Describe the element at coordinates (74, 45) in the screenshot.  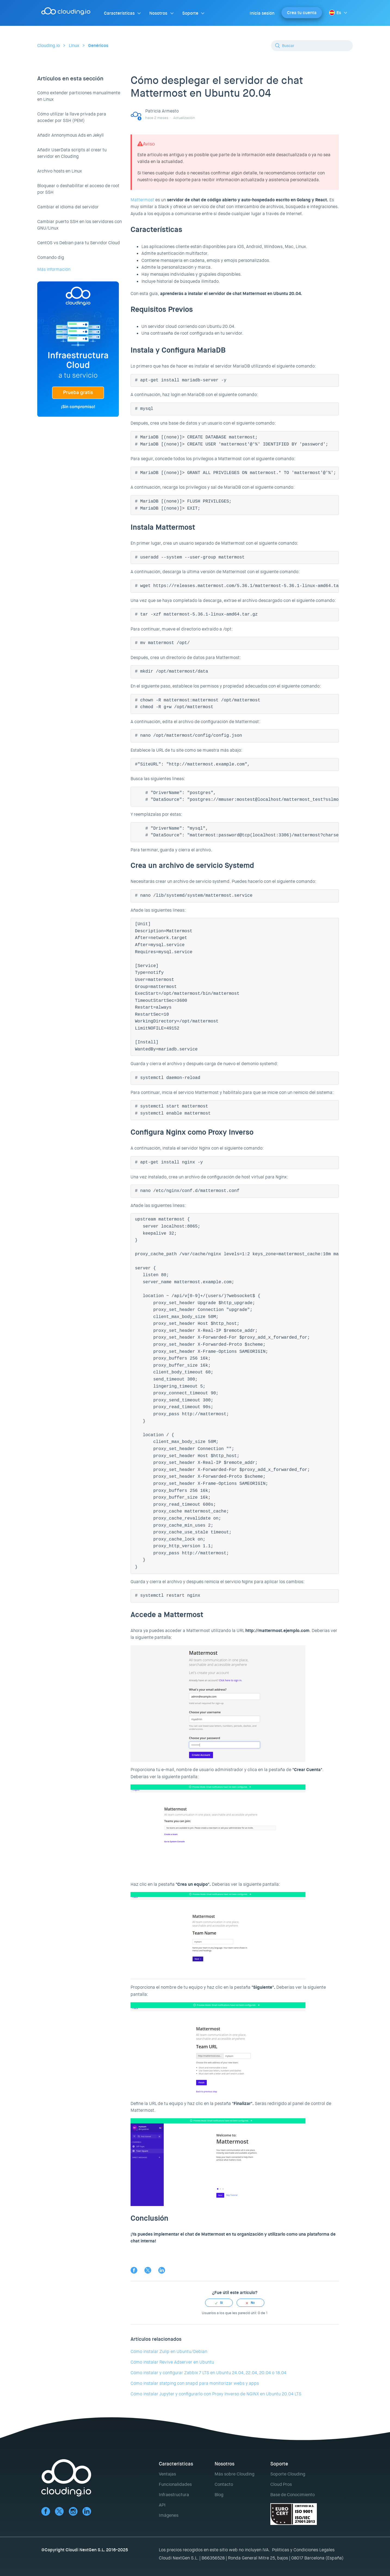
I see `Linux` at that location.